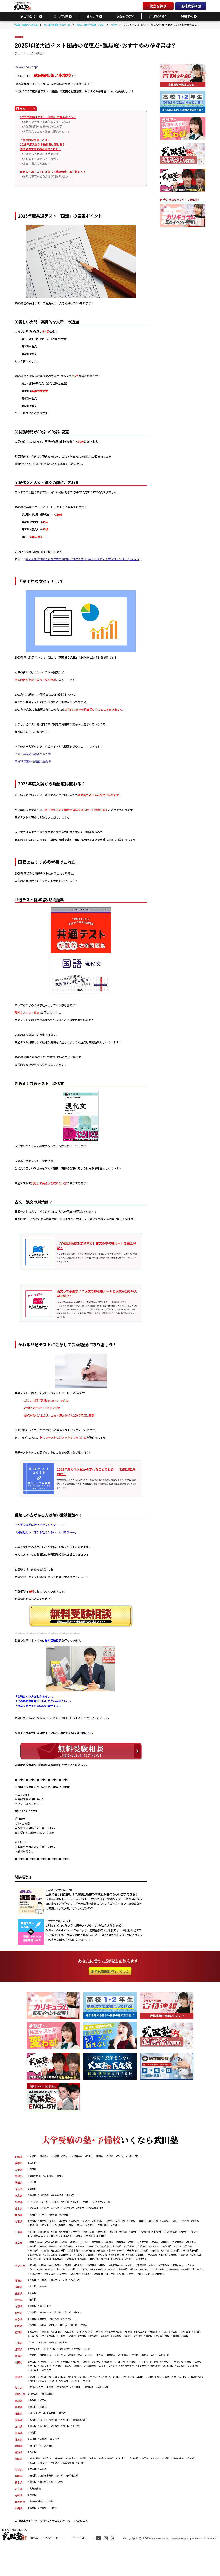 This screenshot has height=2576, width=220. What do you see at coordinates (33, 2146) in the screenshot?
I see `札幌校` at bounding box center [33, 2146].